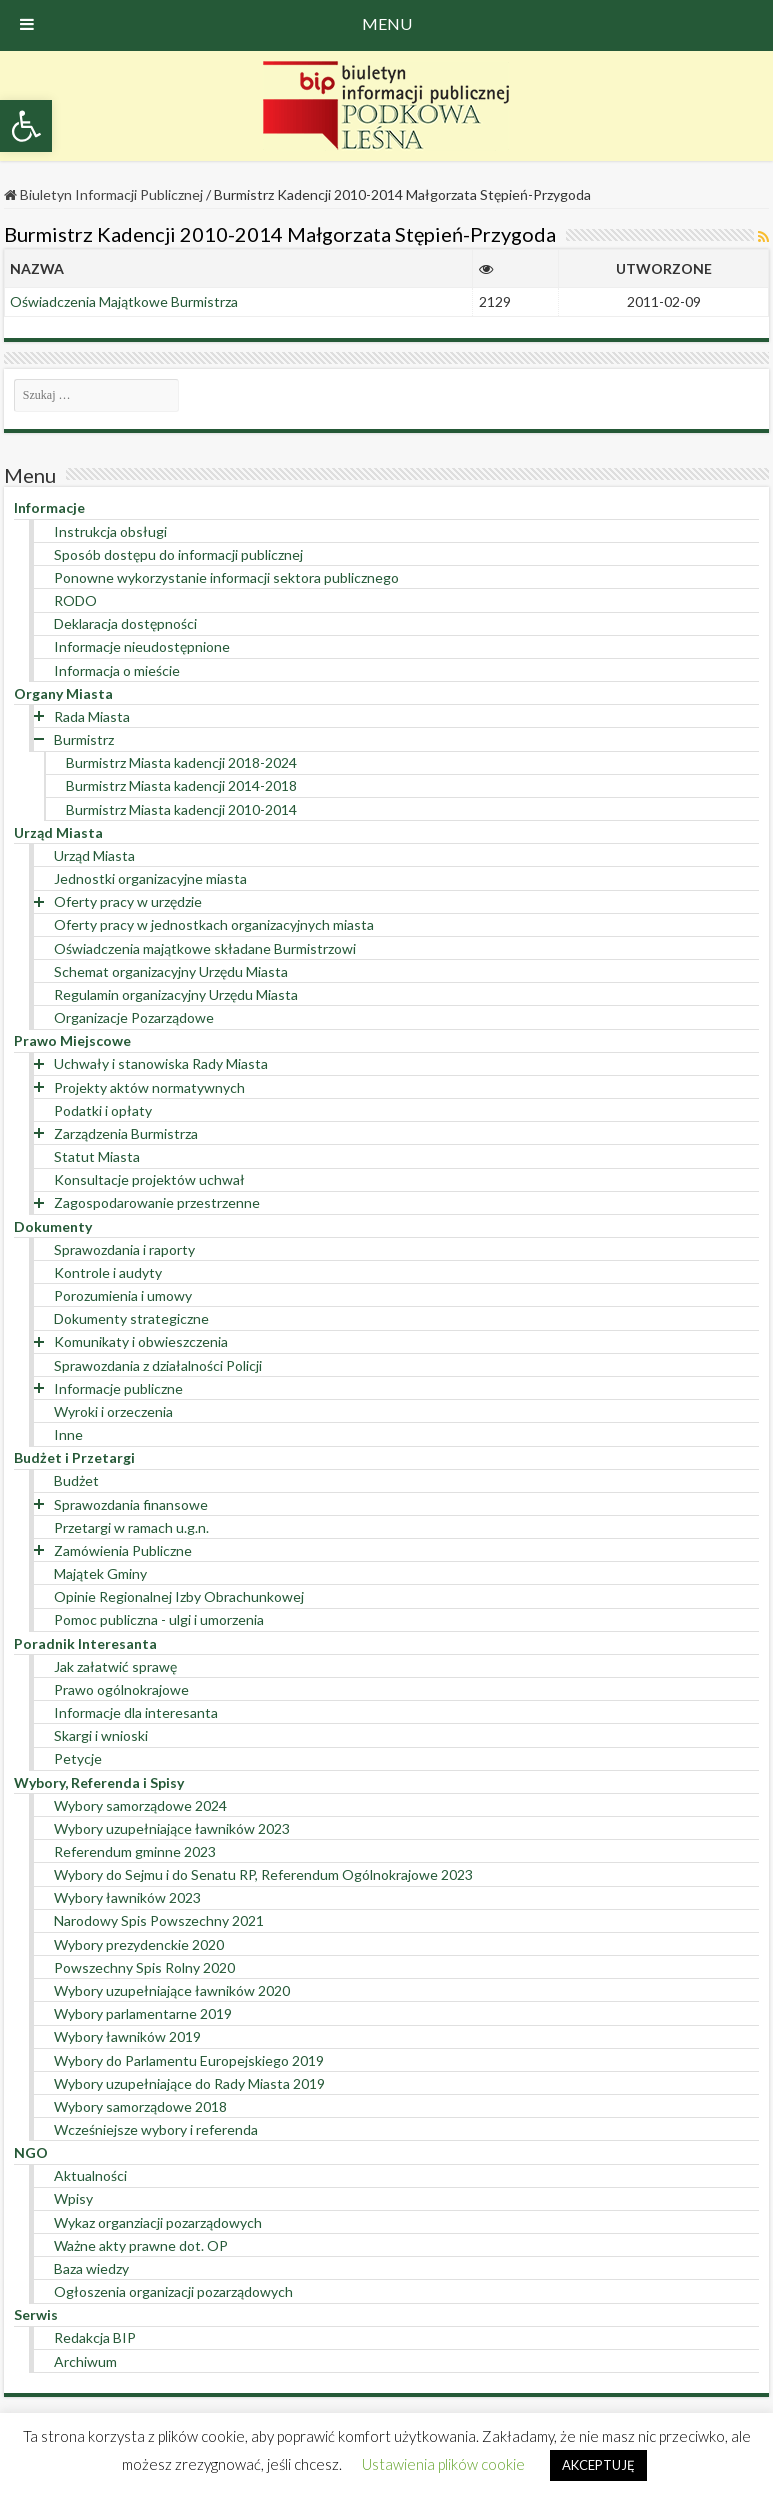 The height and width of the screenshot is (2498, 773). I want to click on Oświadczenia Majątkowe Burmistrza, so click(124, 301).